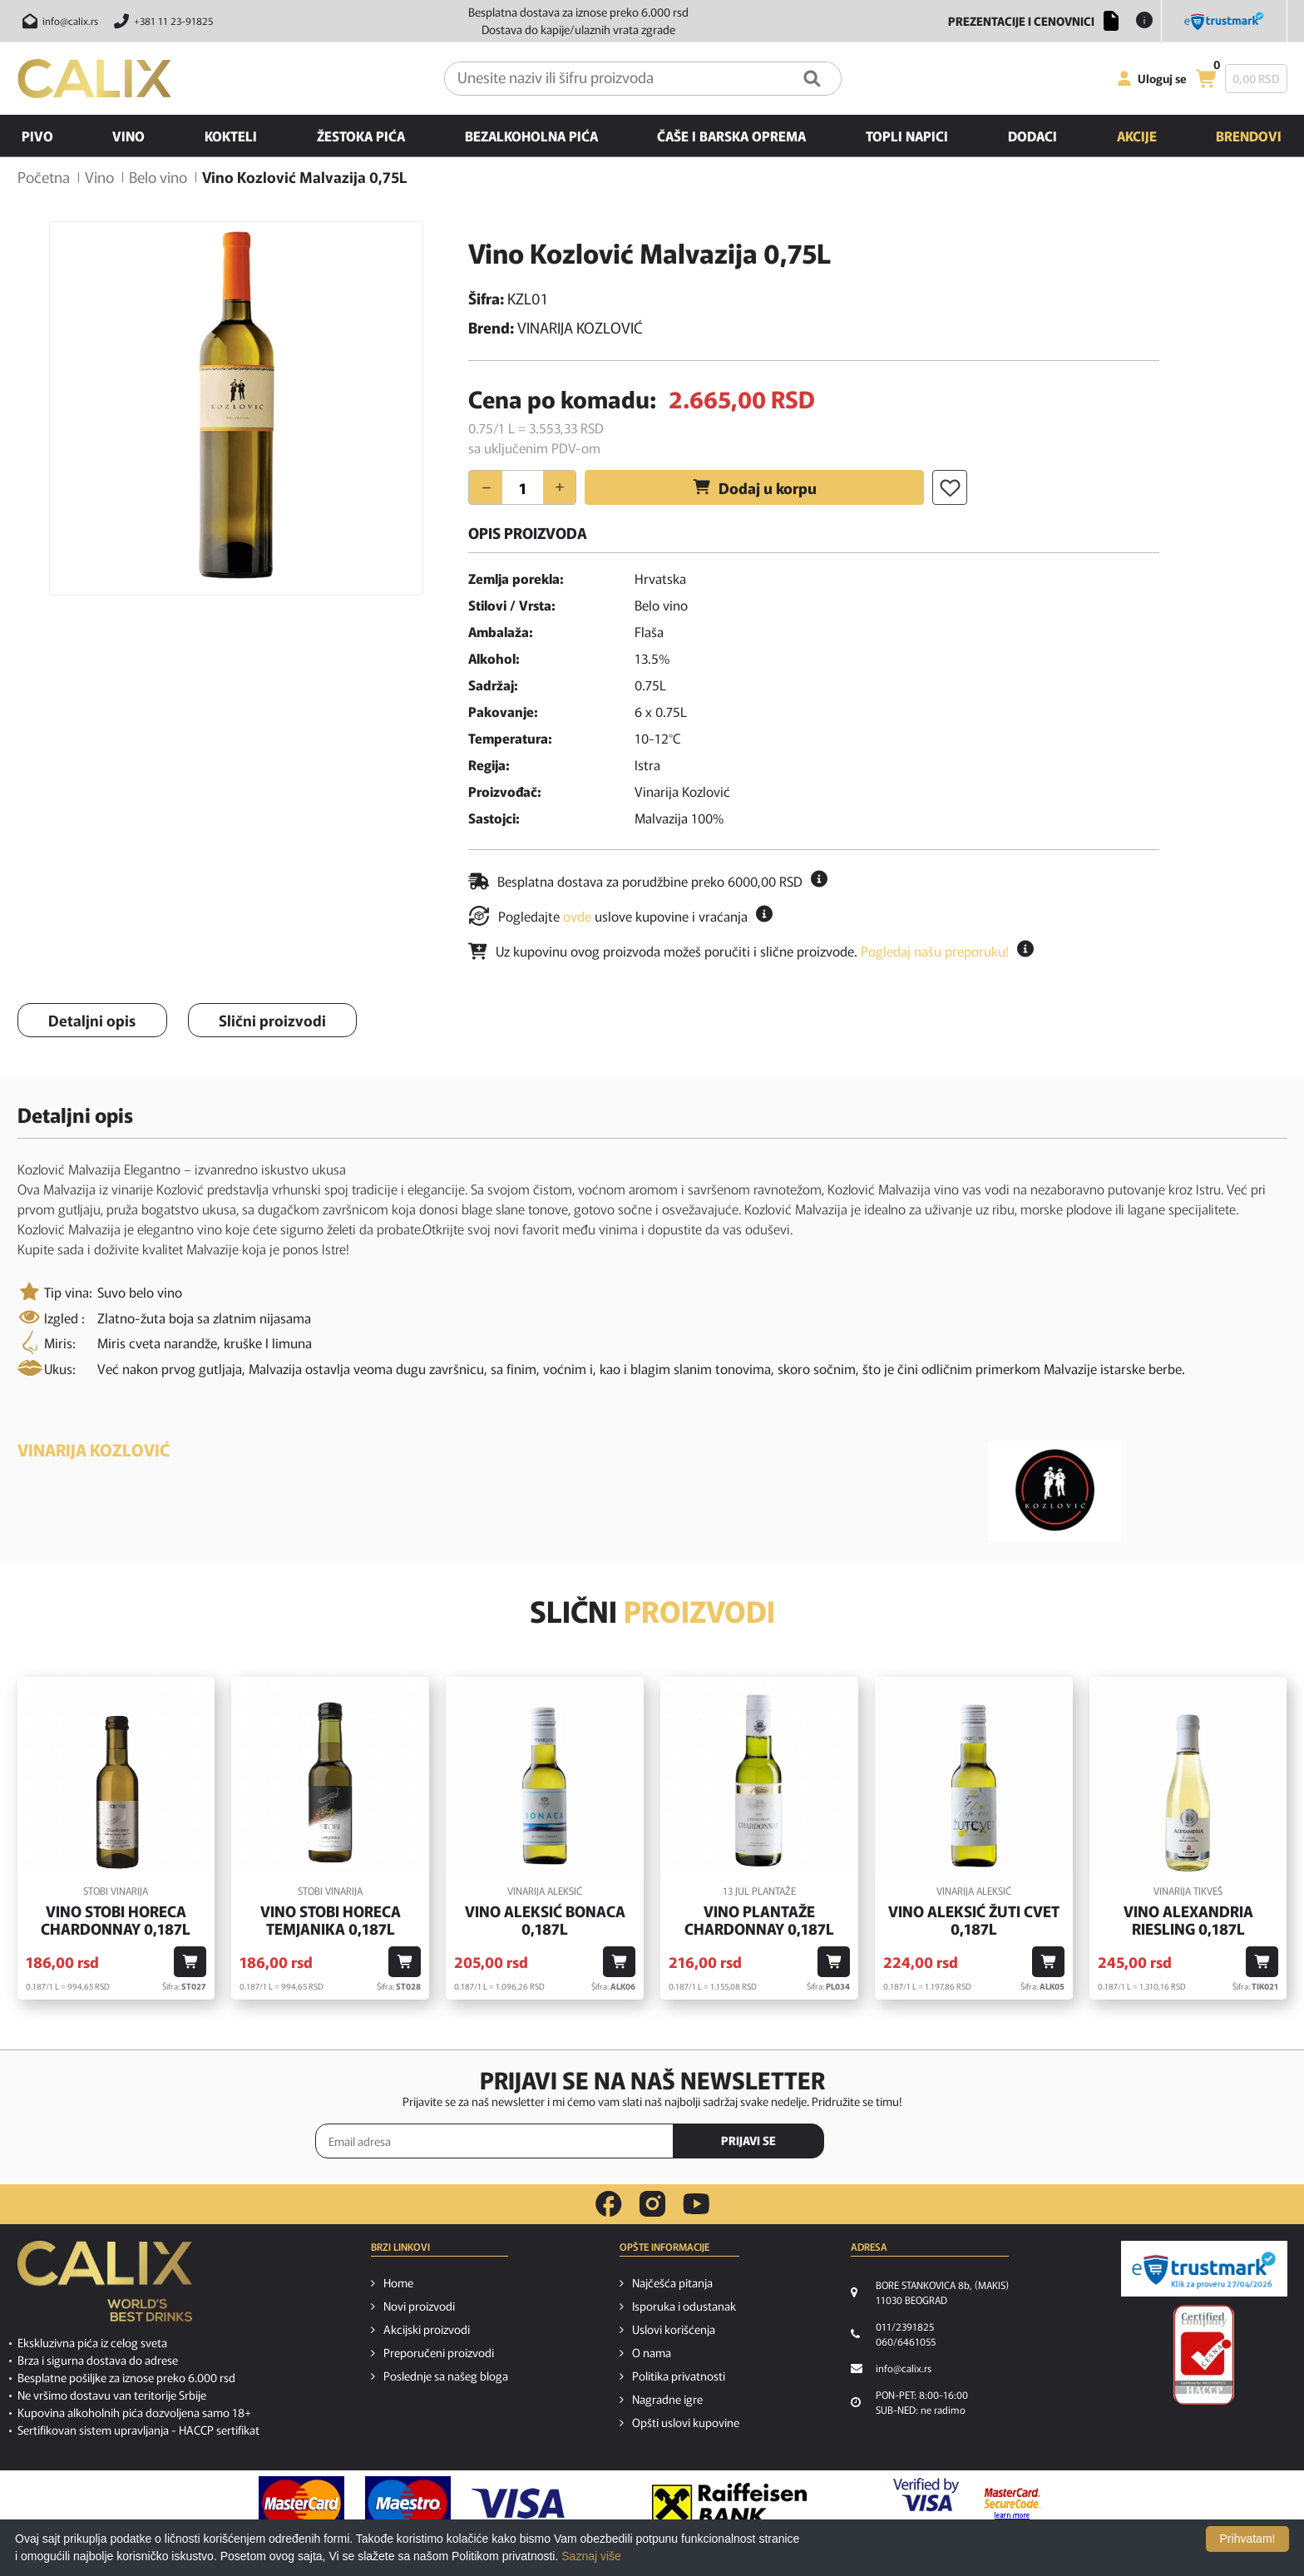  I want to click on Pogledaj našu preporuku!, so click(935, 951).